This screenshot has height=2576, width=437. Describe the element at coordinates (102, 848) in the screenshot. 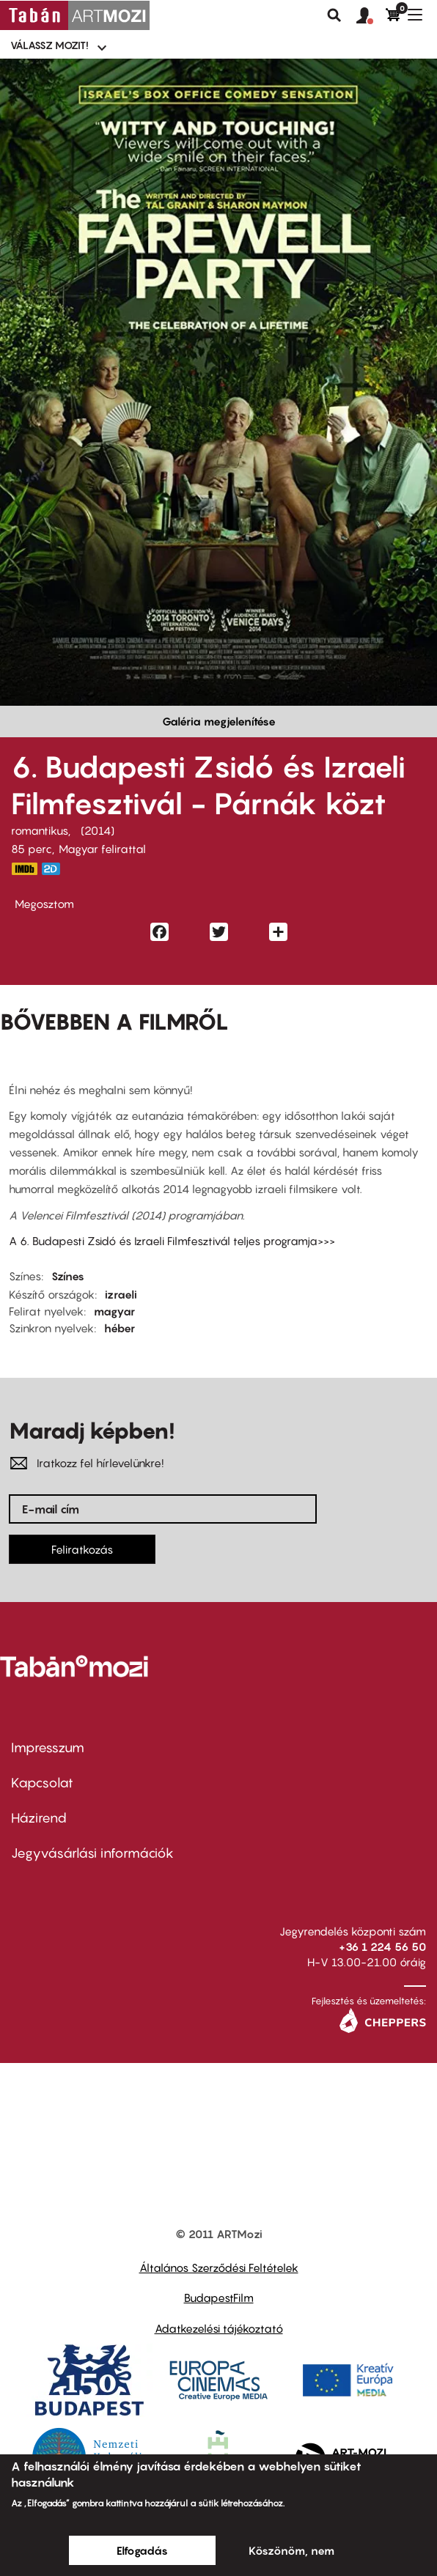

I see `Magyar felirattal` at that location.